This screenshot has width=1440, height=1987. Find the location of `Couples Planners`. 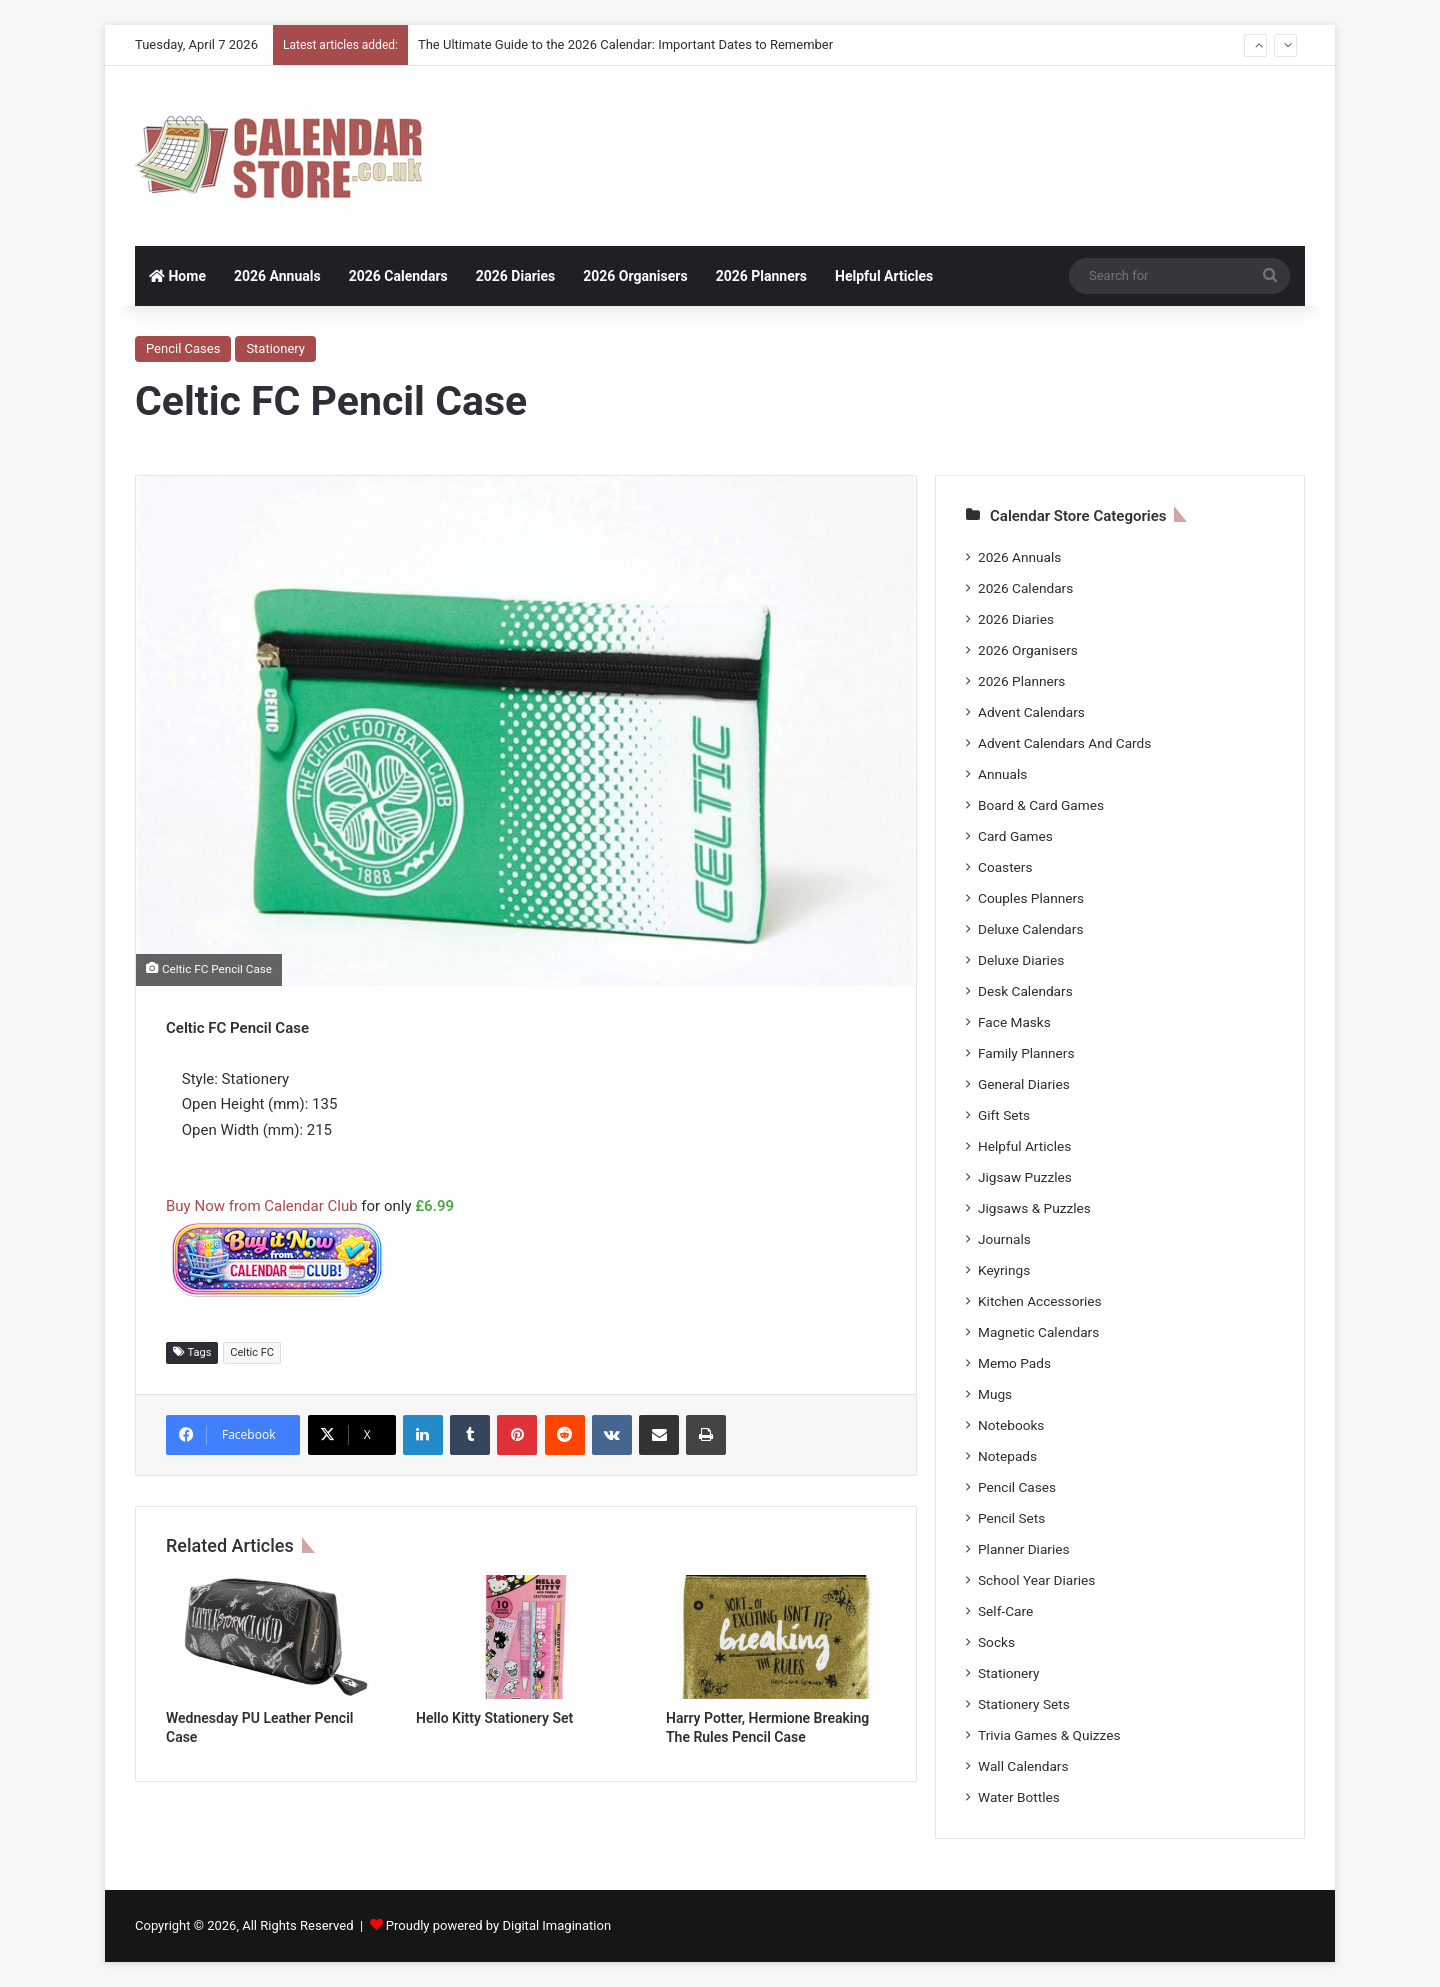

Couples Planners is located at coordinates (1031, 898).